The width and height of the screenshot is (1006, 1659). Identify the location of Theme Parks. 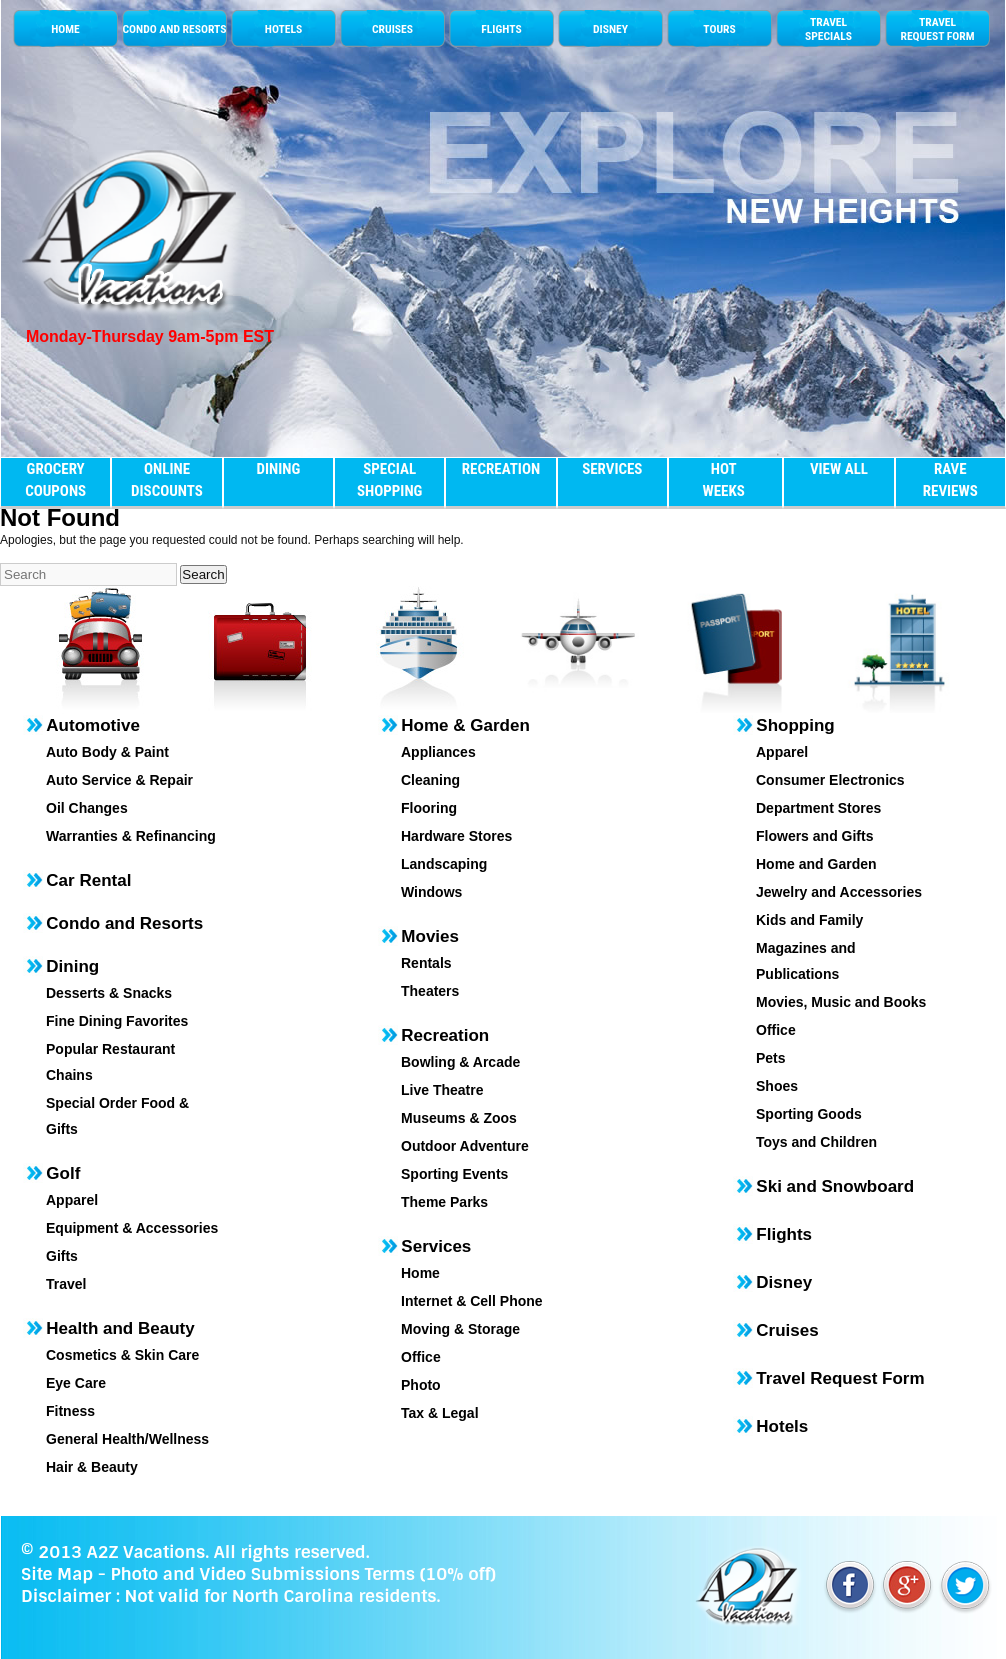
(444, 1202).